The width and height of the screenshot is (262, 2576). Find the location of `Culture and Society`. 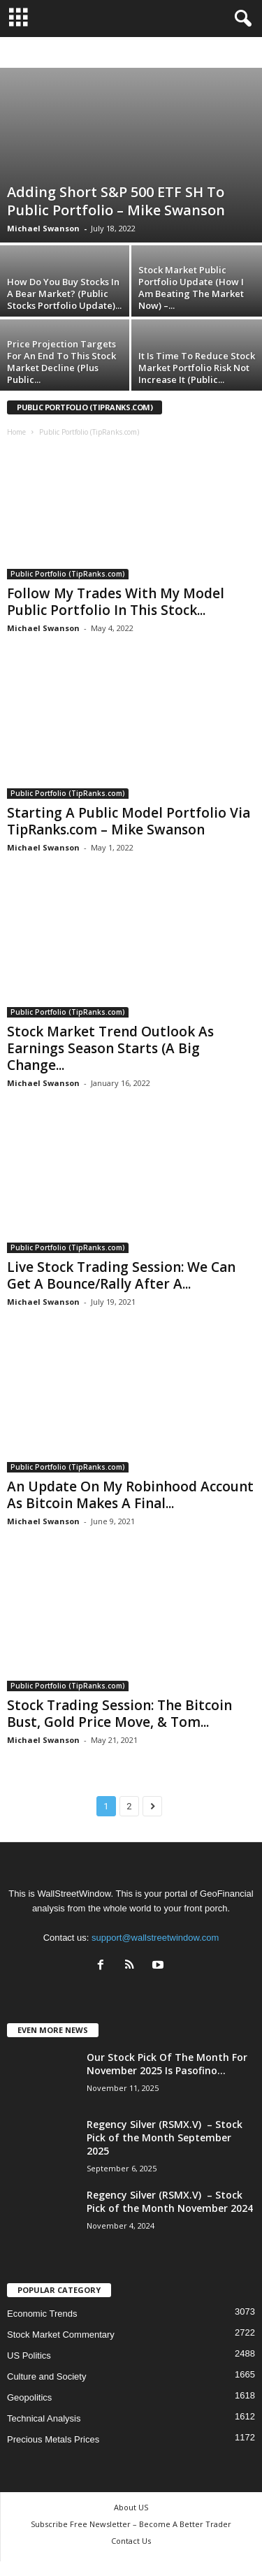

Culture and Society is located at coordinates (46, 2376).